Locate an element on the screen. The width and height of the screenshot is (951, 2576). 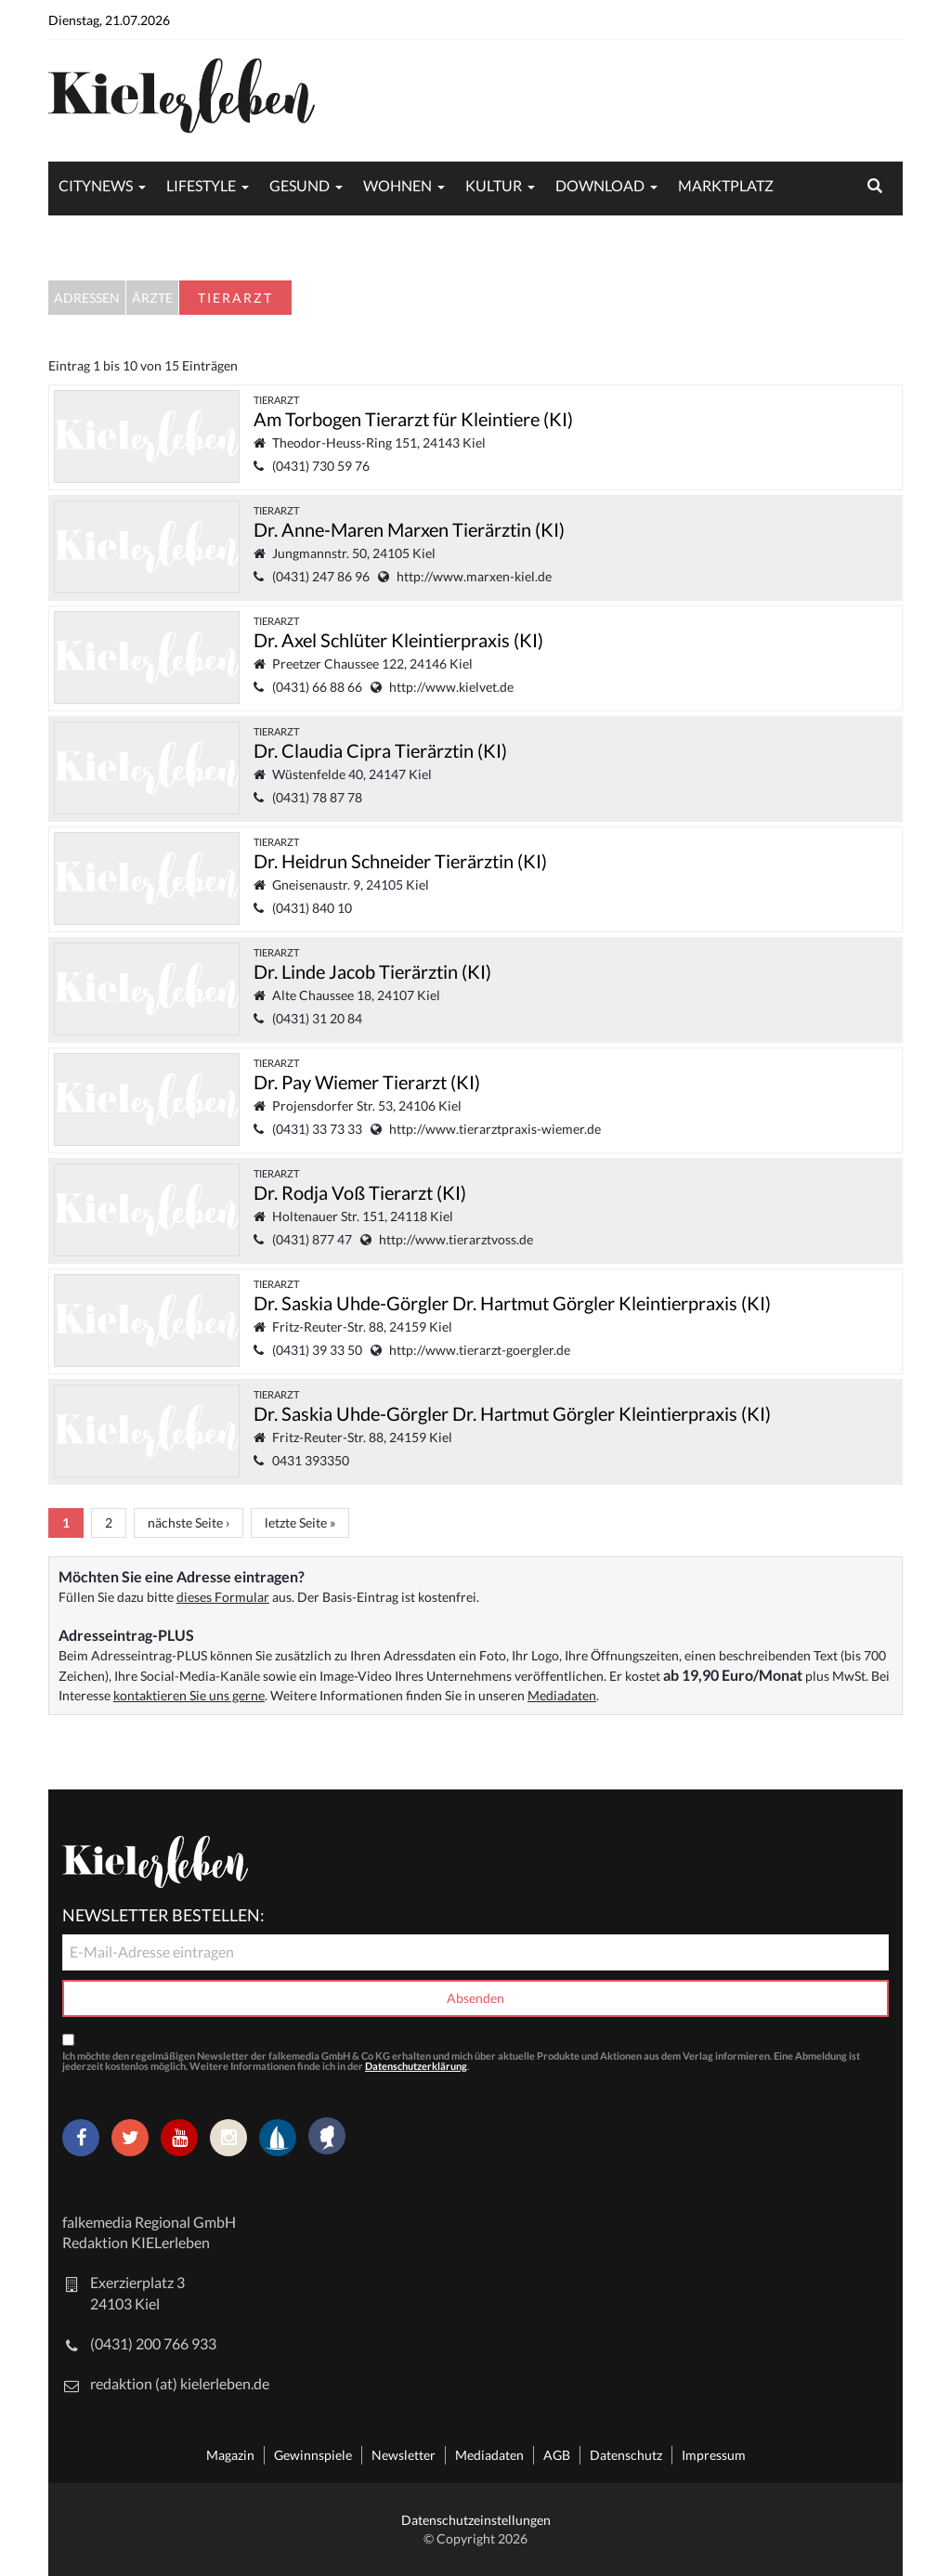
Ärzte is located at coordinates (152, 298).